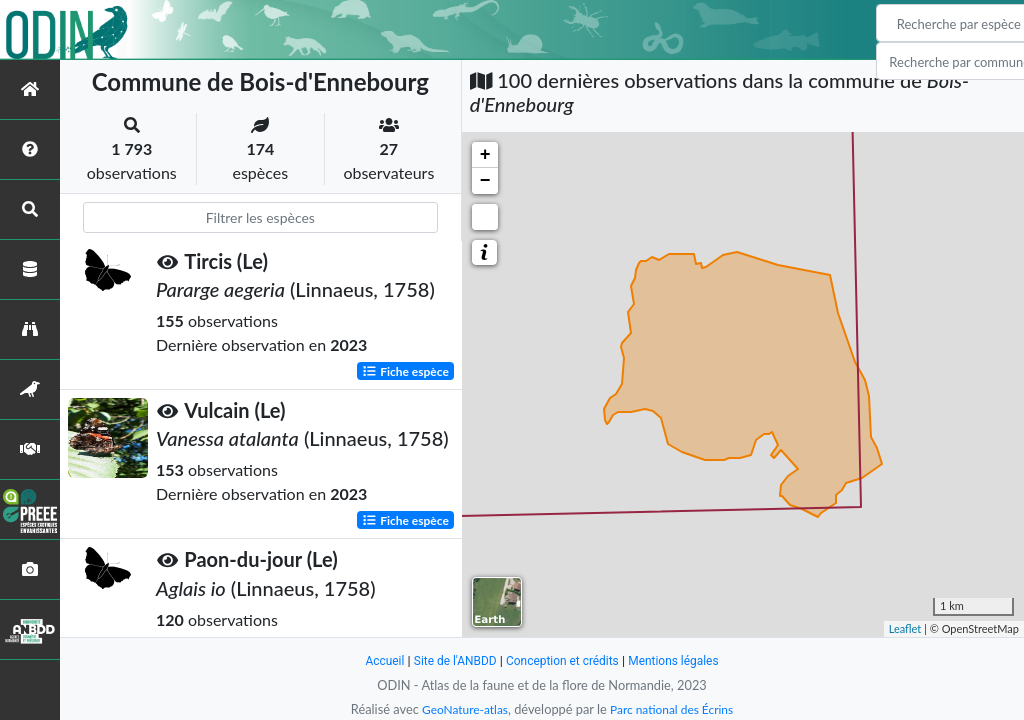 The width and height of the screenshot is (1024, 720). I want to click on Leaflet, so click(905, 628).